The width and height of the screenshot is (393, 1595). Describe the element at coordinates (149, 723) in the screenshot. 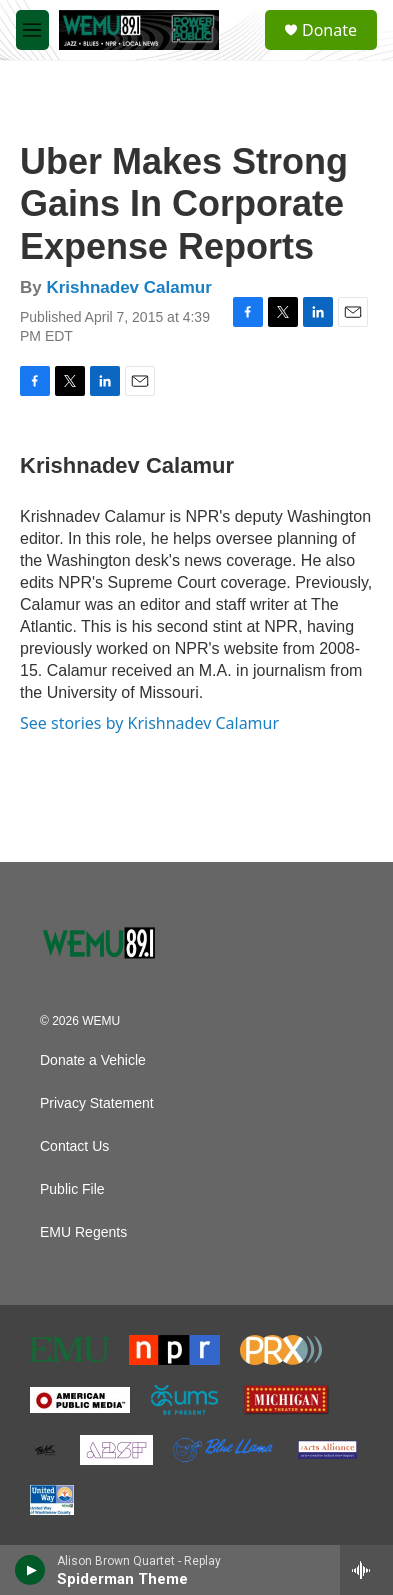

I see `See stories by Krishnadev Calamur` at that location.